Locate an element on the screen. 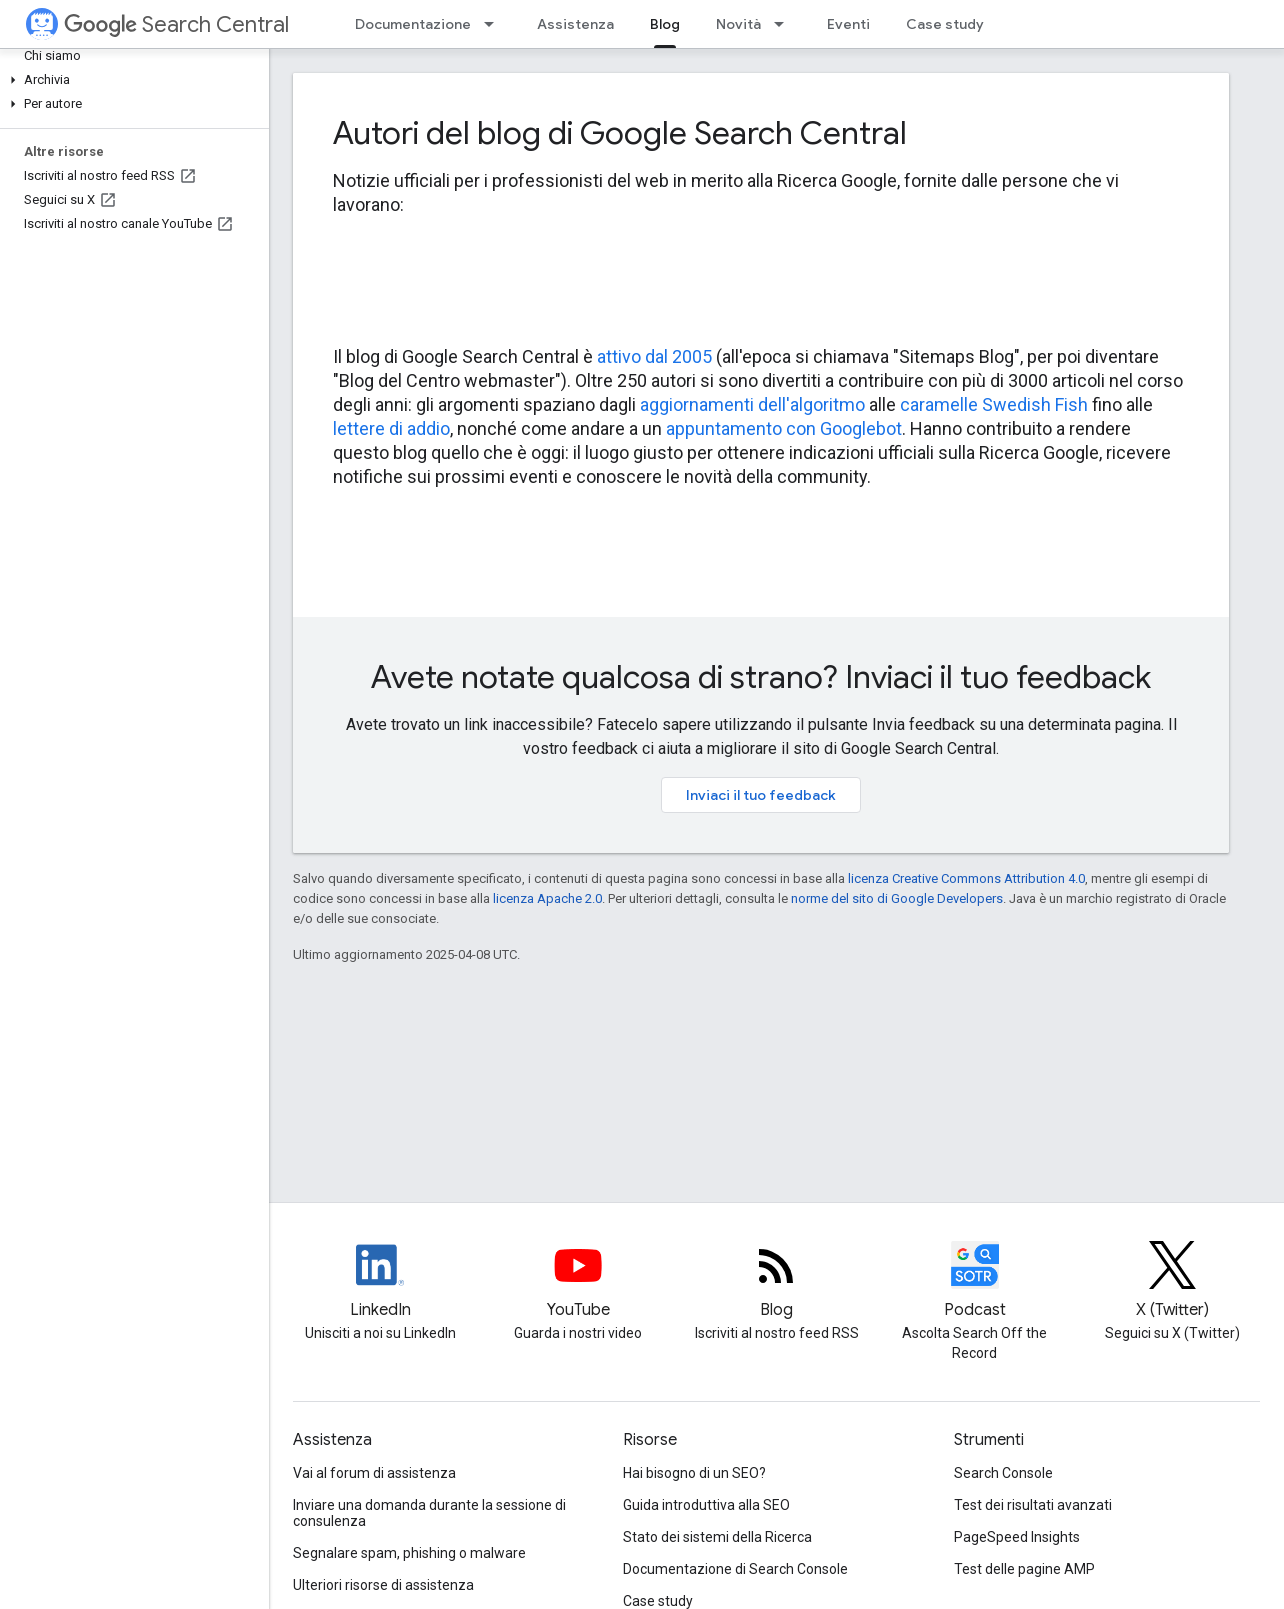  Test dei risultati avanzati is located at coordinates (1033, 1505).